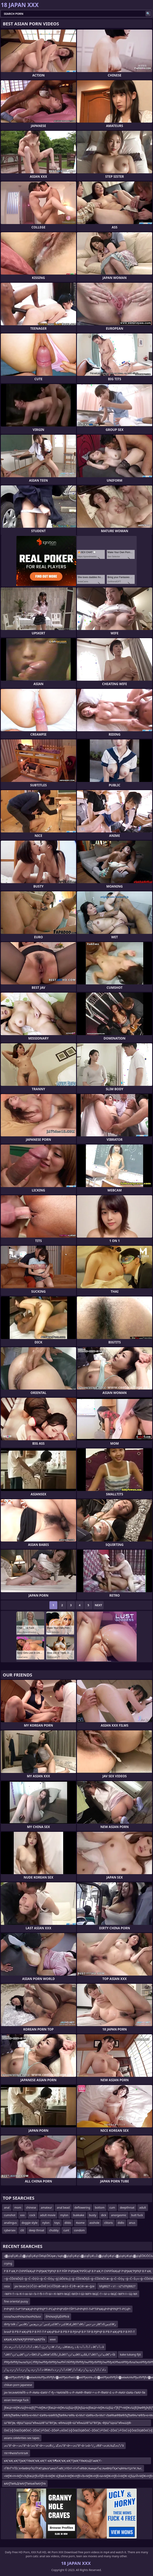 This screenshot has height=2576, width=153. Describe the element at coordinates (118, 2215) in the screenshot. I see `anorgasmic` at that location.